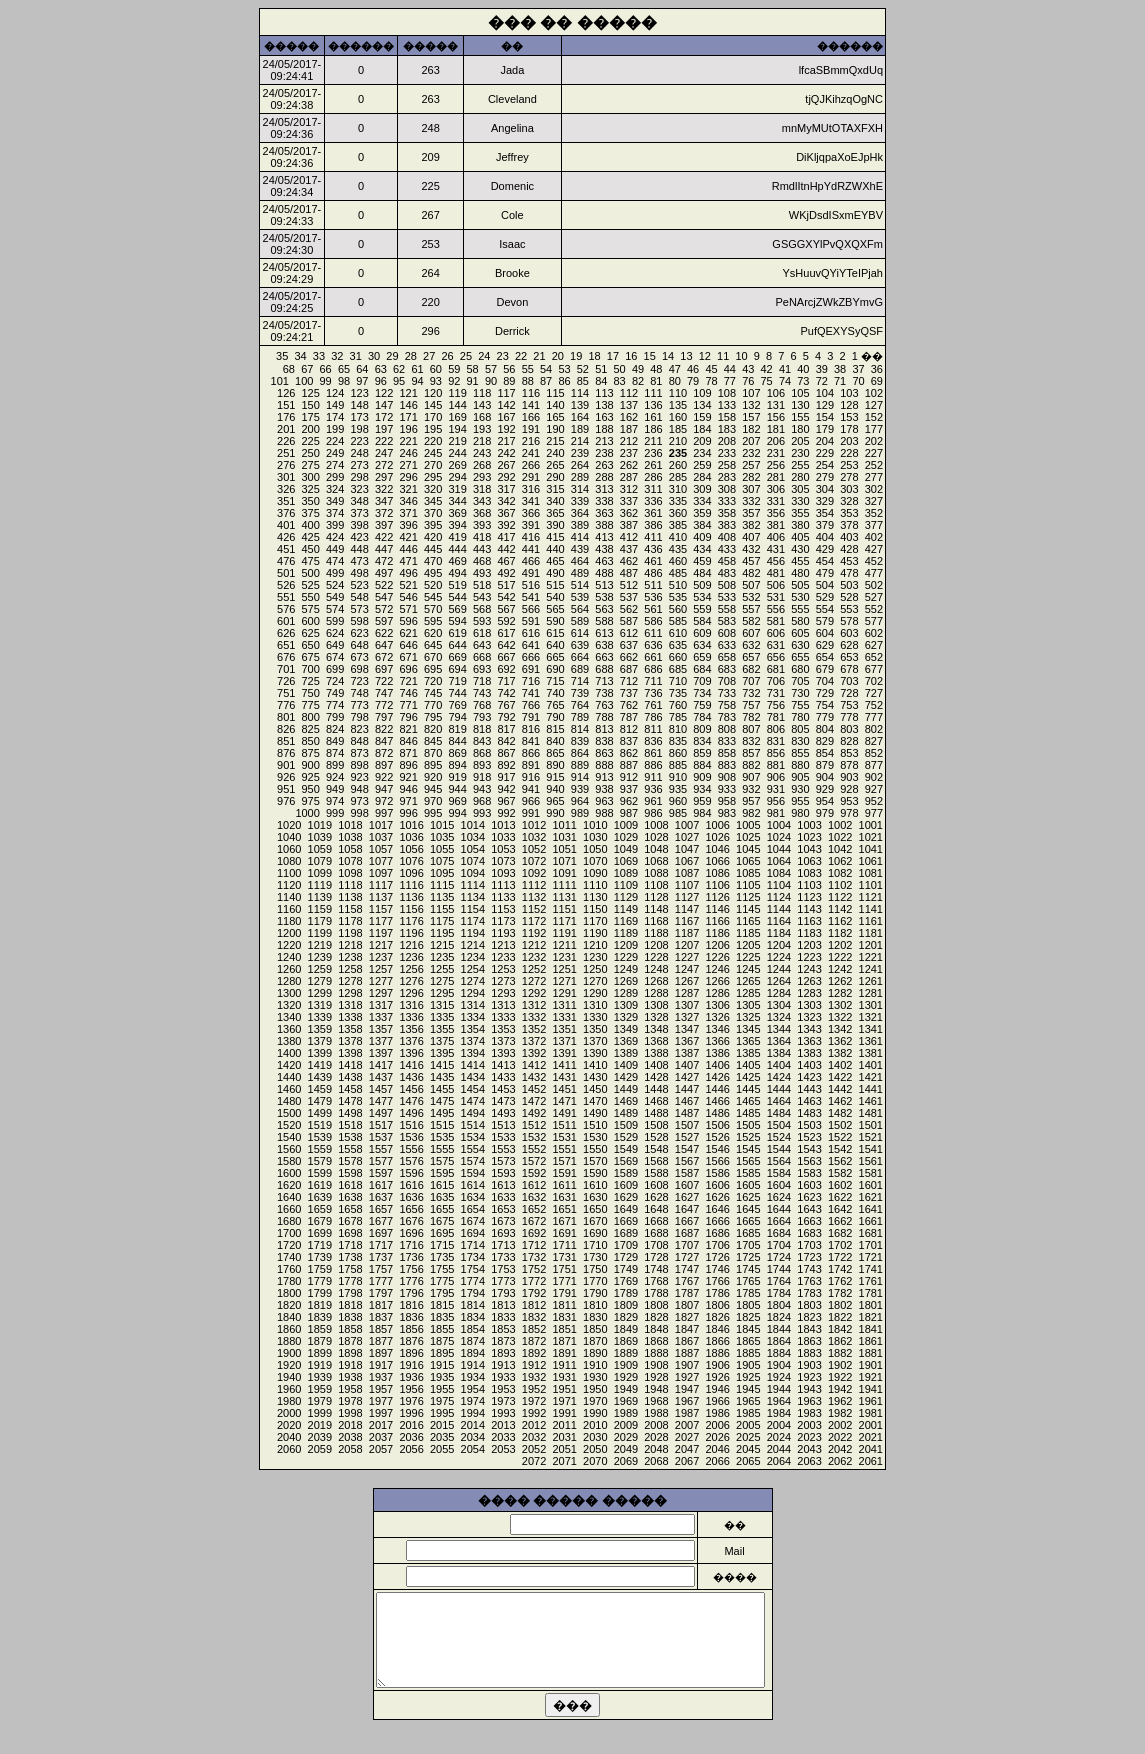  Describe the element at coordinates (748, 849) in the screenshot. I see `1045` at that location.